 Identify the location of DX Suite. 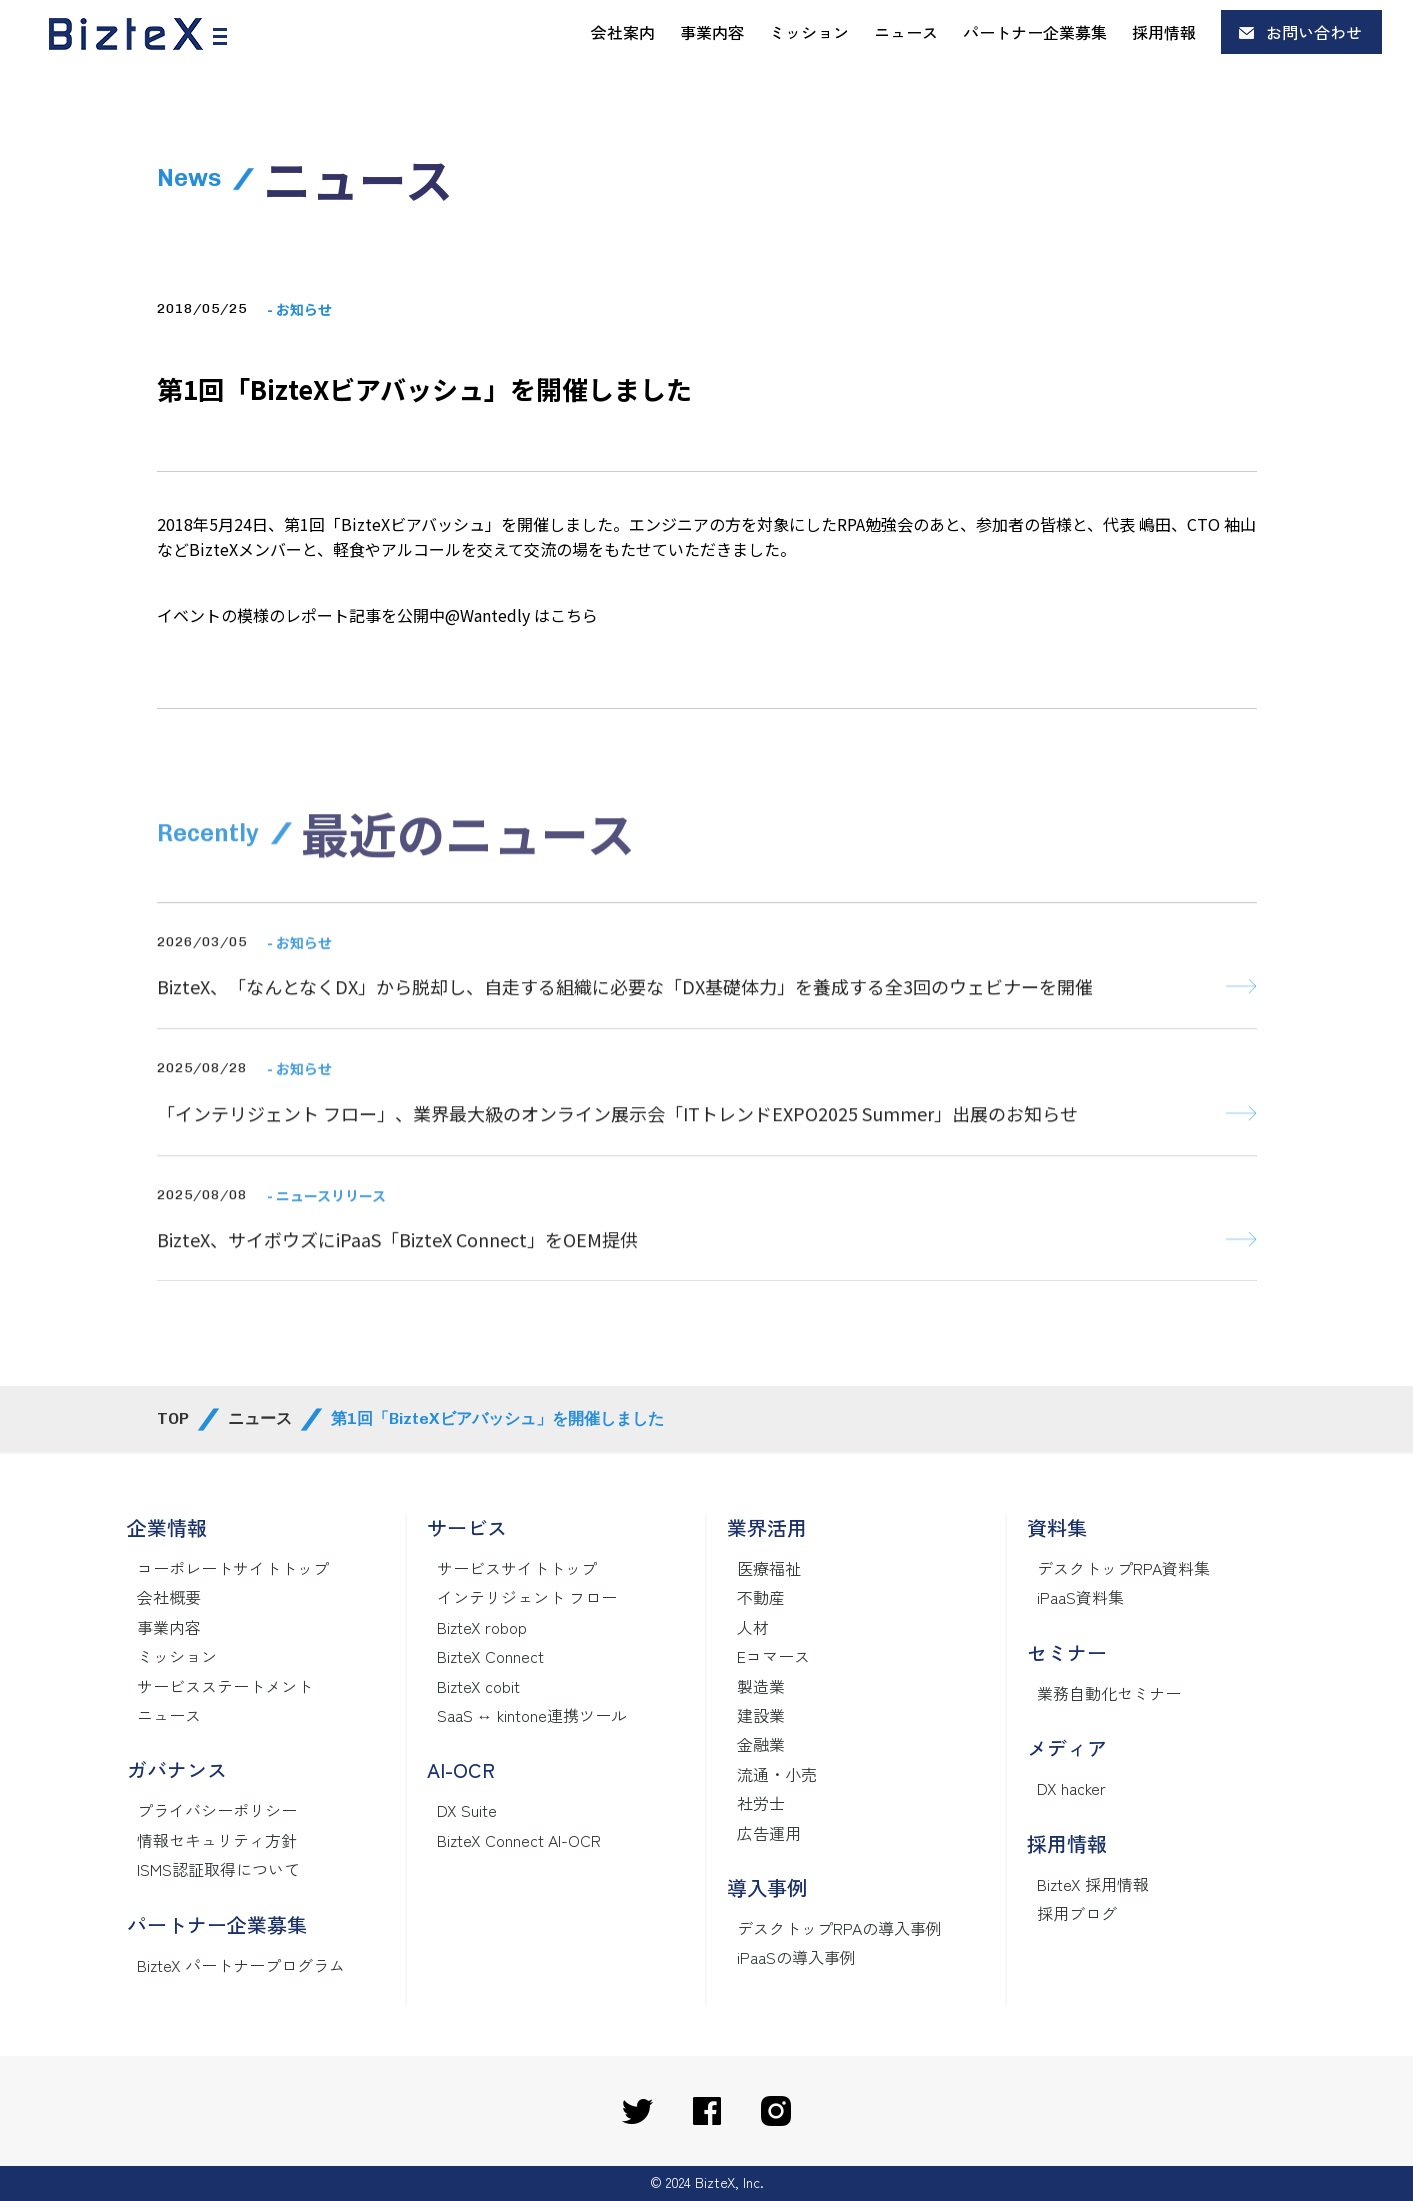
(467, 1810).